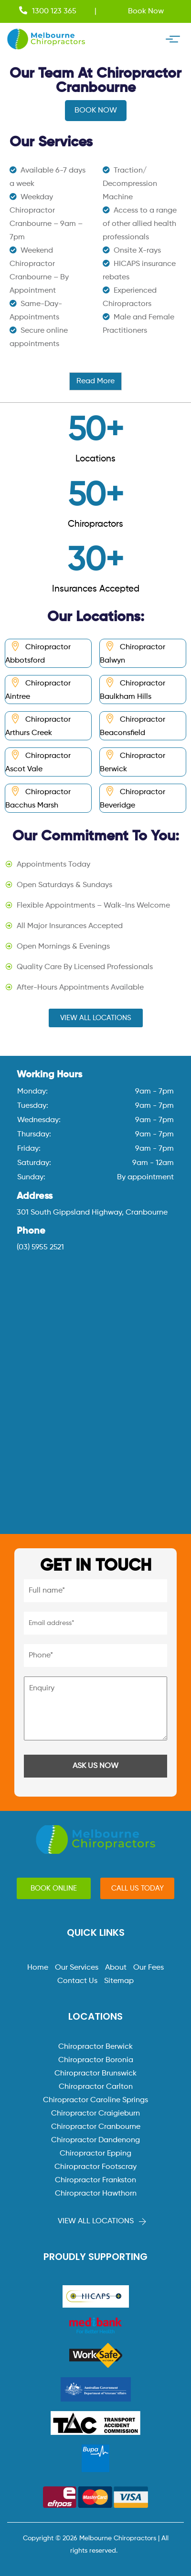 The width and height of the screenshot is (191, 2576). What do you see at coordinates (77, 1981) in the screenshot?
I see `Contact Us` at bounding box center [77, 1981].